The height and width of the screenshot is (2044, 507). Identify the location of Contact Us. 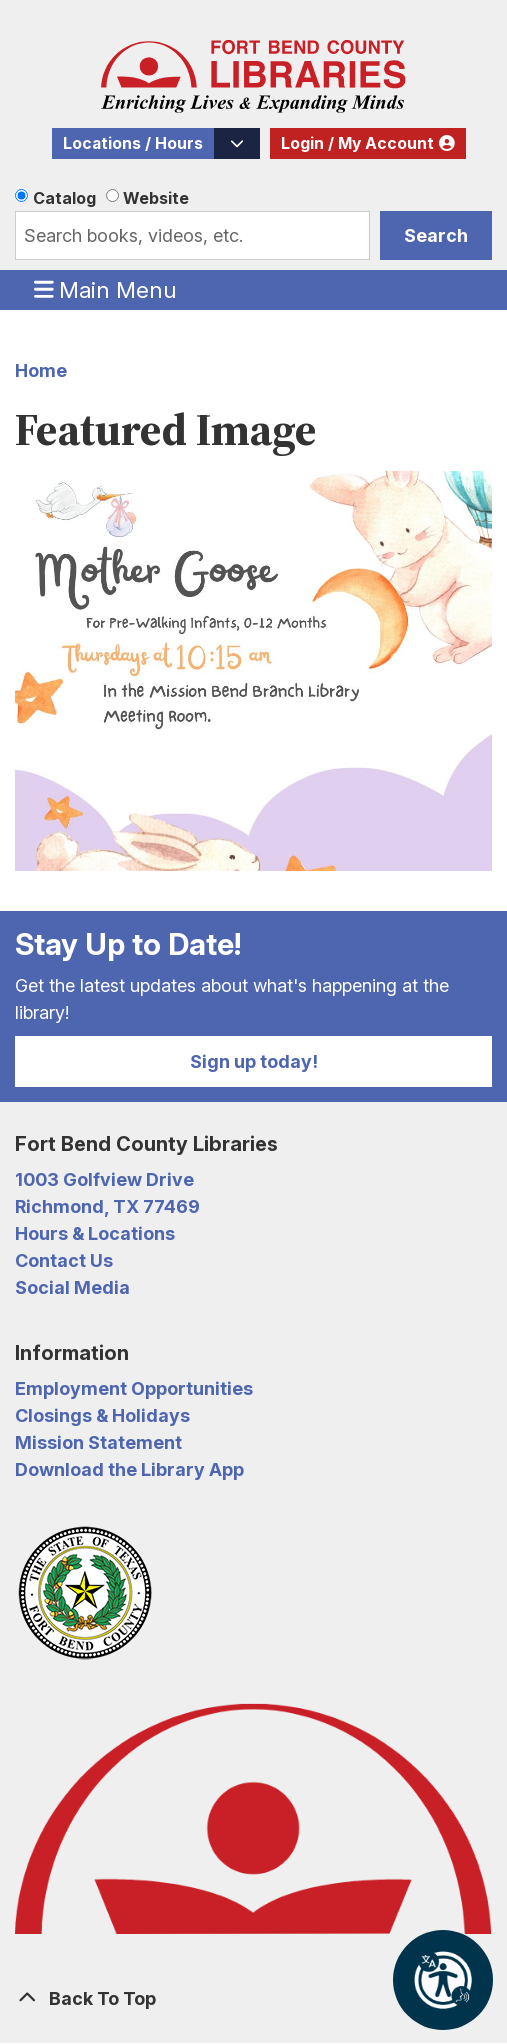
(64, 1260).